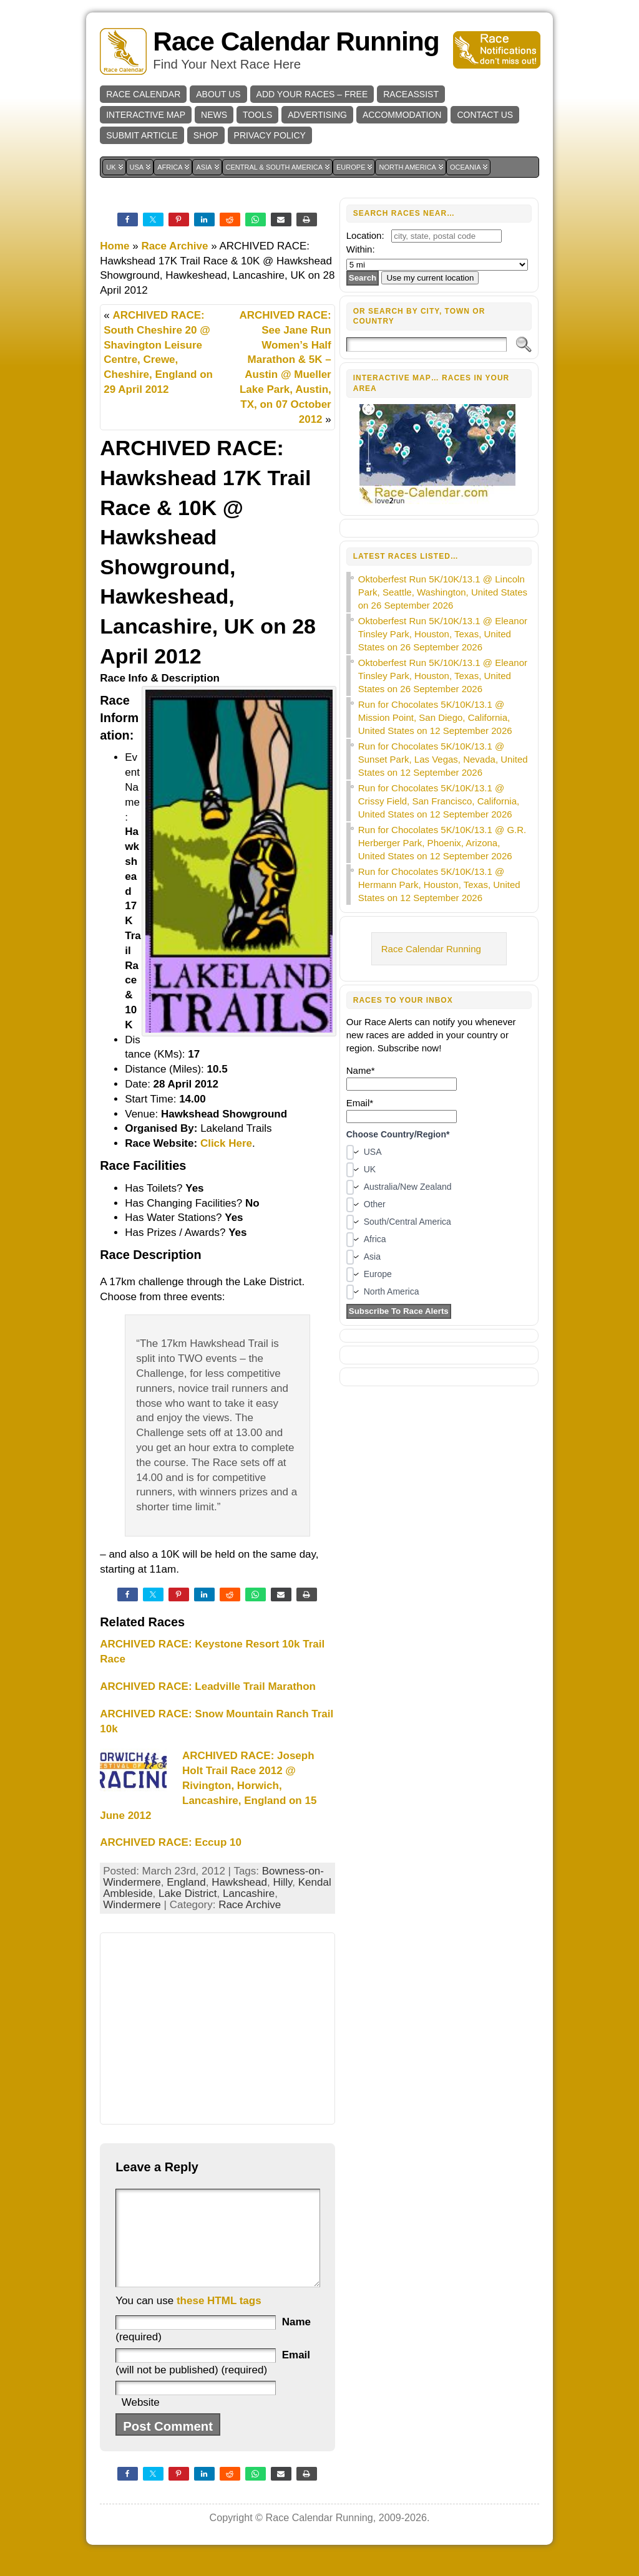 The width and height of the screenshot is (639, 2576). Describe the element at coordinates (430, 277) in the screenshot. I see `Use my current location` at that location.